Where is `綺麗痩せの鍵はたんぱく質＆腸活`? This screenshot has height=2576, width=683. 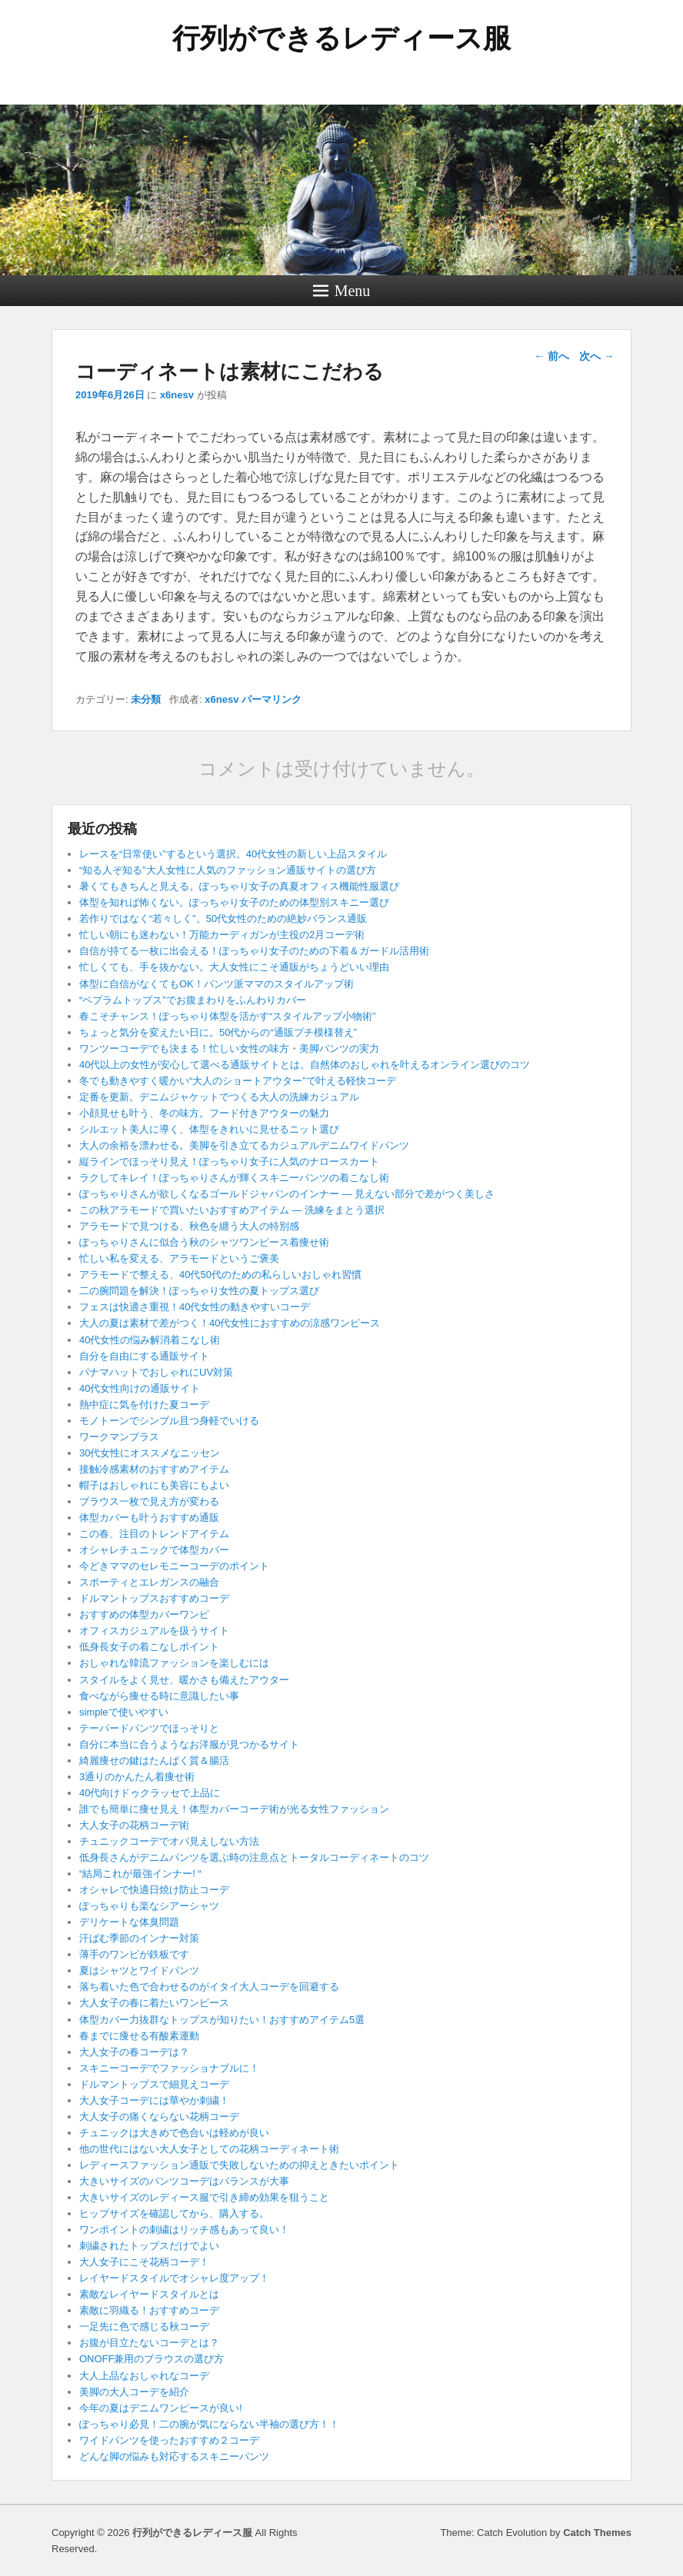 綺麗痩せの鍵はたんぱく質＆腸活 is located at coordinates (154, 1760).